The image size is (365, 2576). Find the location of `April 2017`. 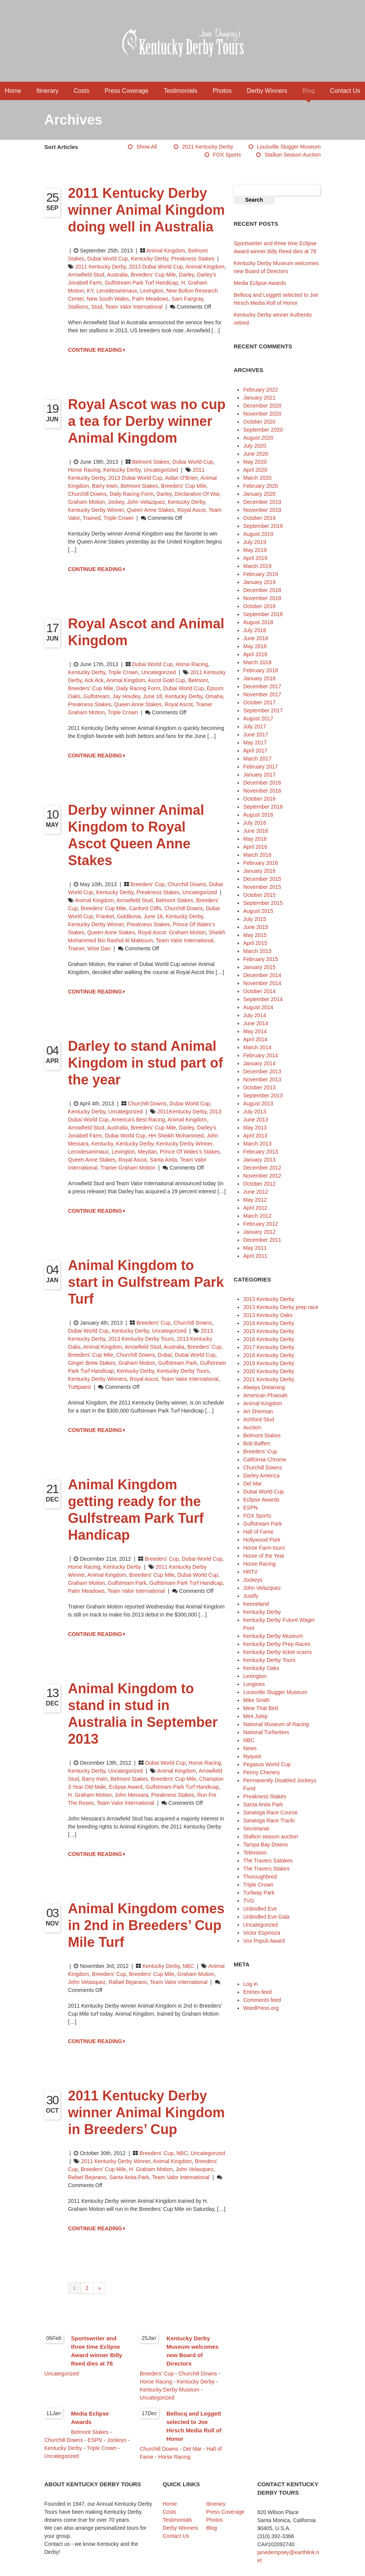

April 2017 is located at coordinates (255, 751).